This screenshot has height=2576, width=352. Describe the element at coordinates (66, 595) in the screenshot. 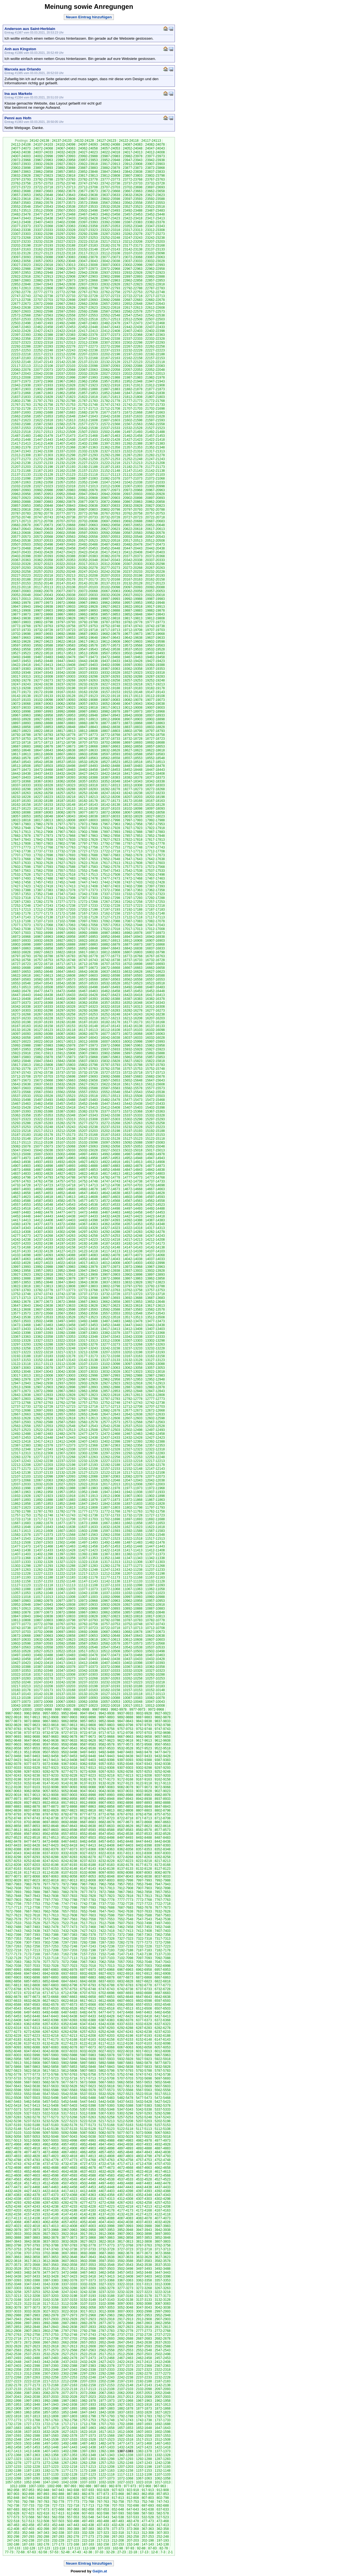

I see `20042-20038` at that location.